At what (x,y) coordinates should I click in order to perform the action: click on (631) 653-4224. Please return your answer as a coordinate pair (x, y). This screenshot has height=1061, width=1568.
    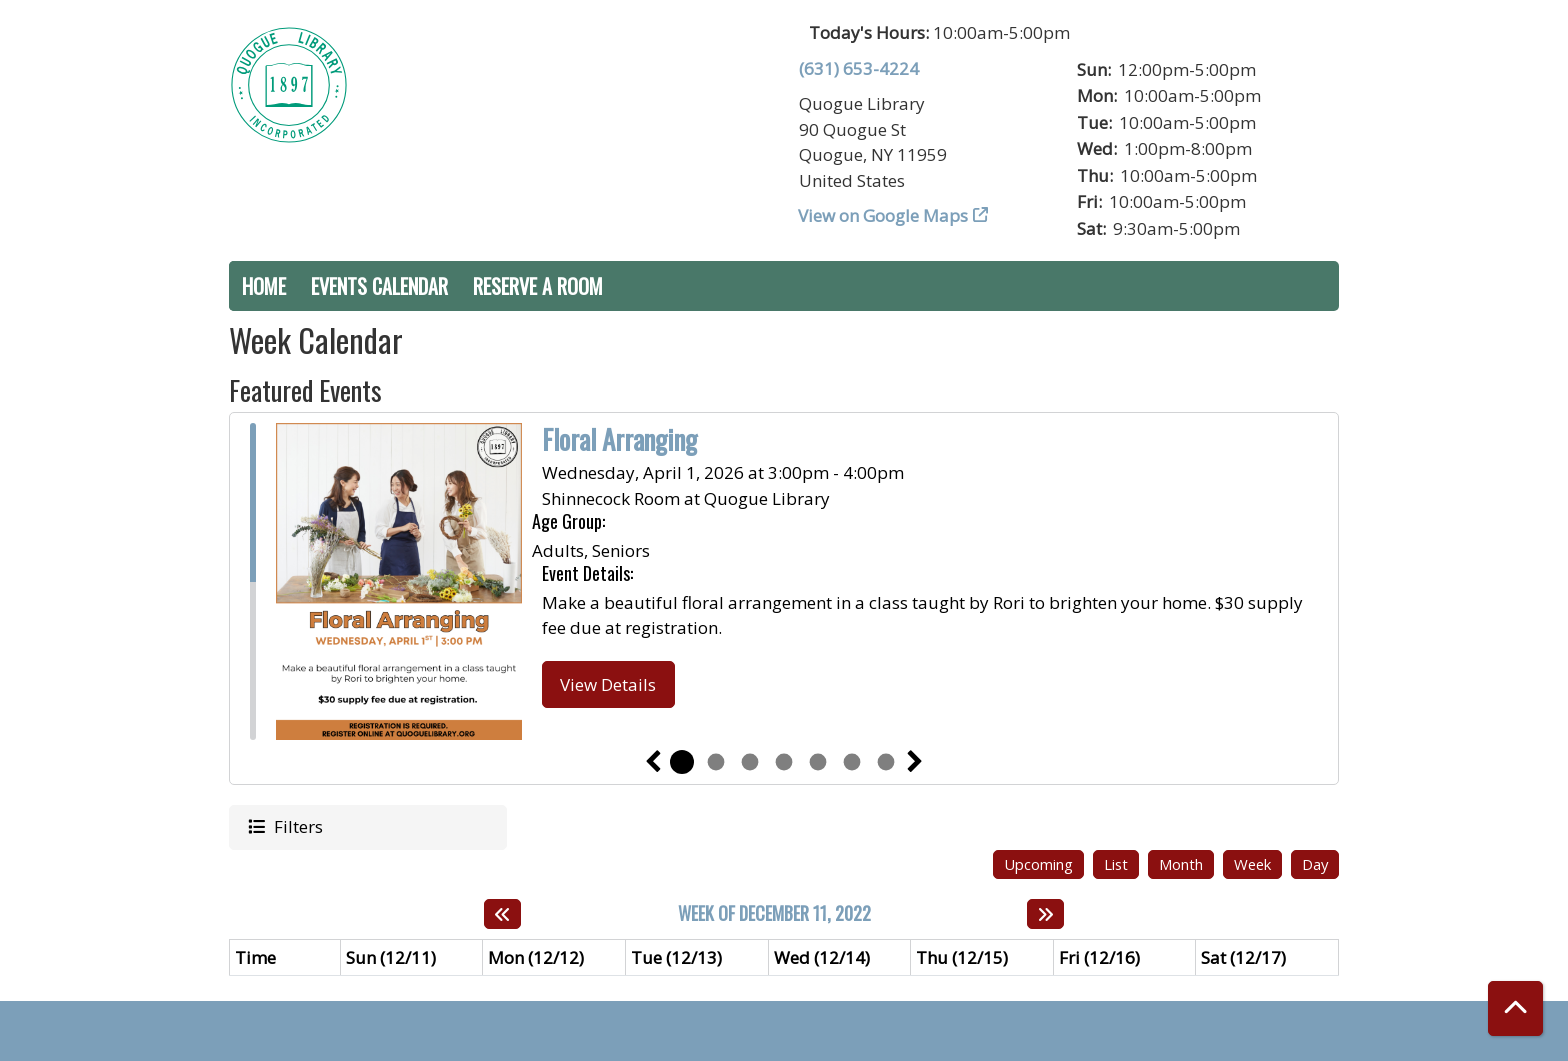
    Looking at the image, I should click on (859, 68).